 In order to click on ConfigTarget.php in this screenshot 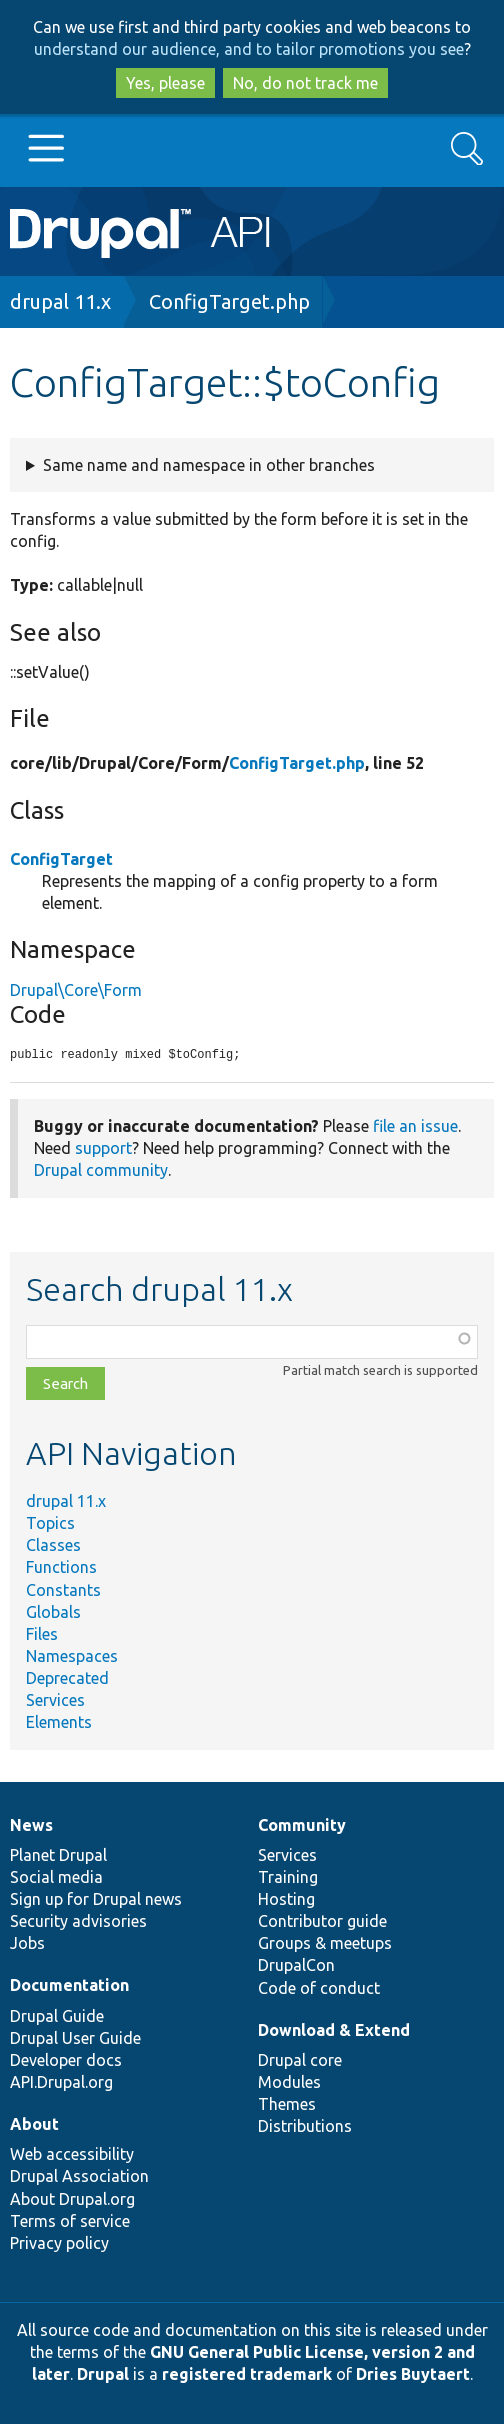, I will do `click(229, 301)`.